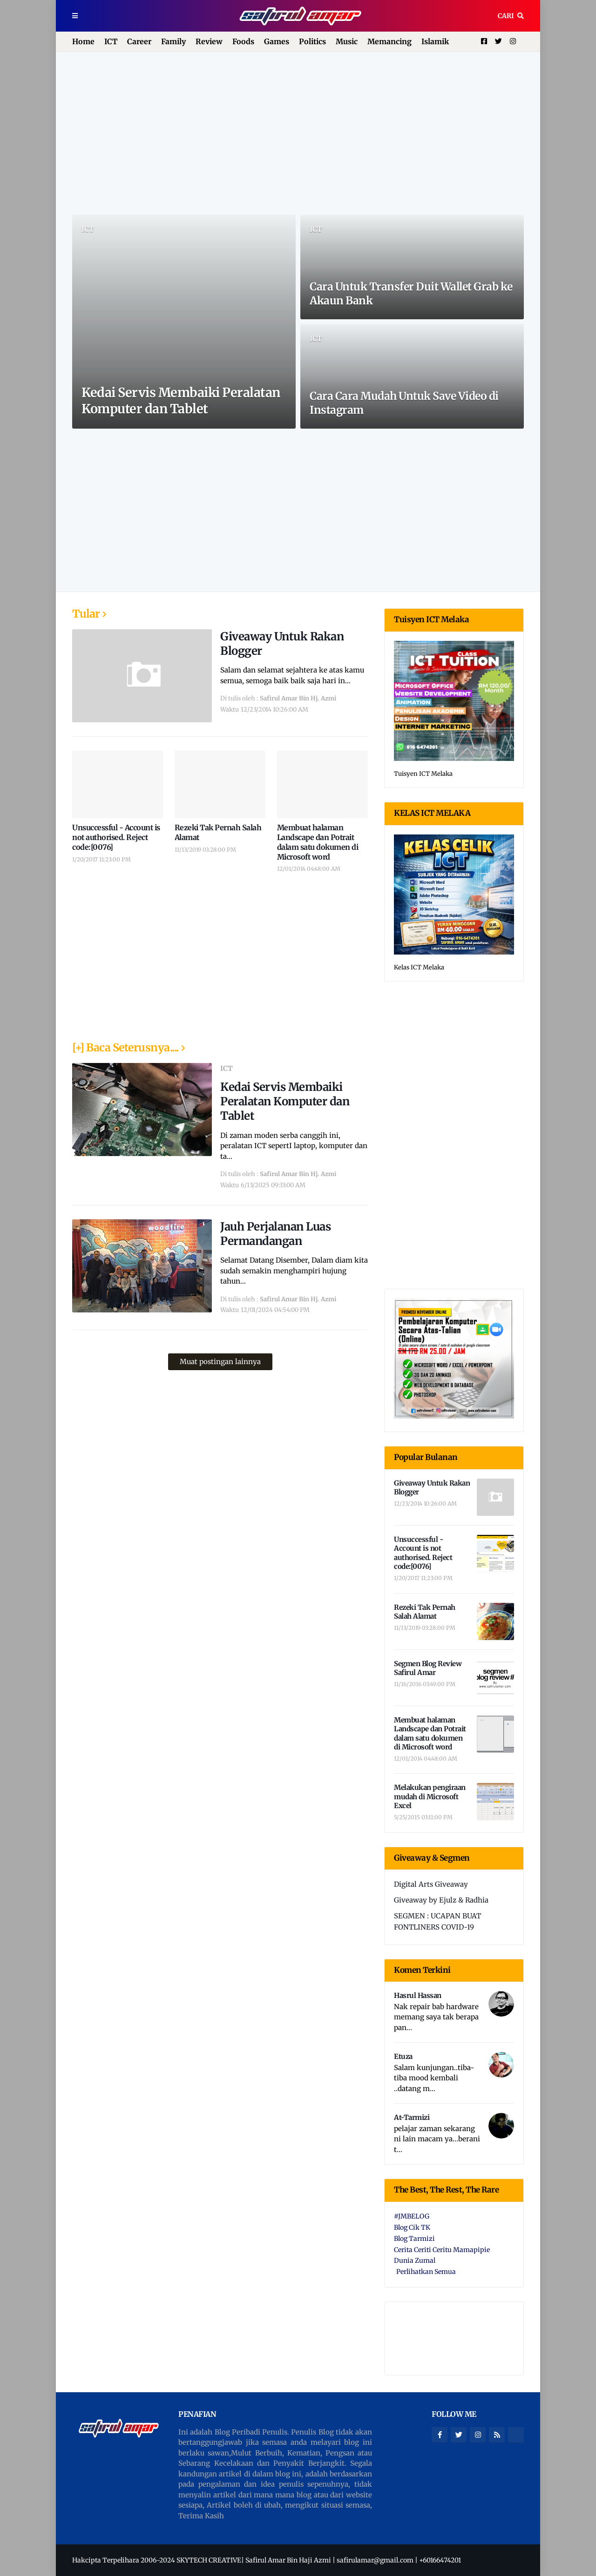 The height and width of the screenshot is (2576, 596). Describe the element at coordinates (218, 832) in the screenshot. I see `Rezeki Tak Pernah Salah Alamat` at that location.